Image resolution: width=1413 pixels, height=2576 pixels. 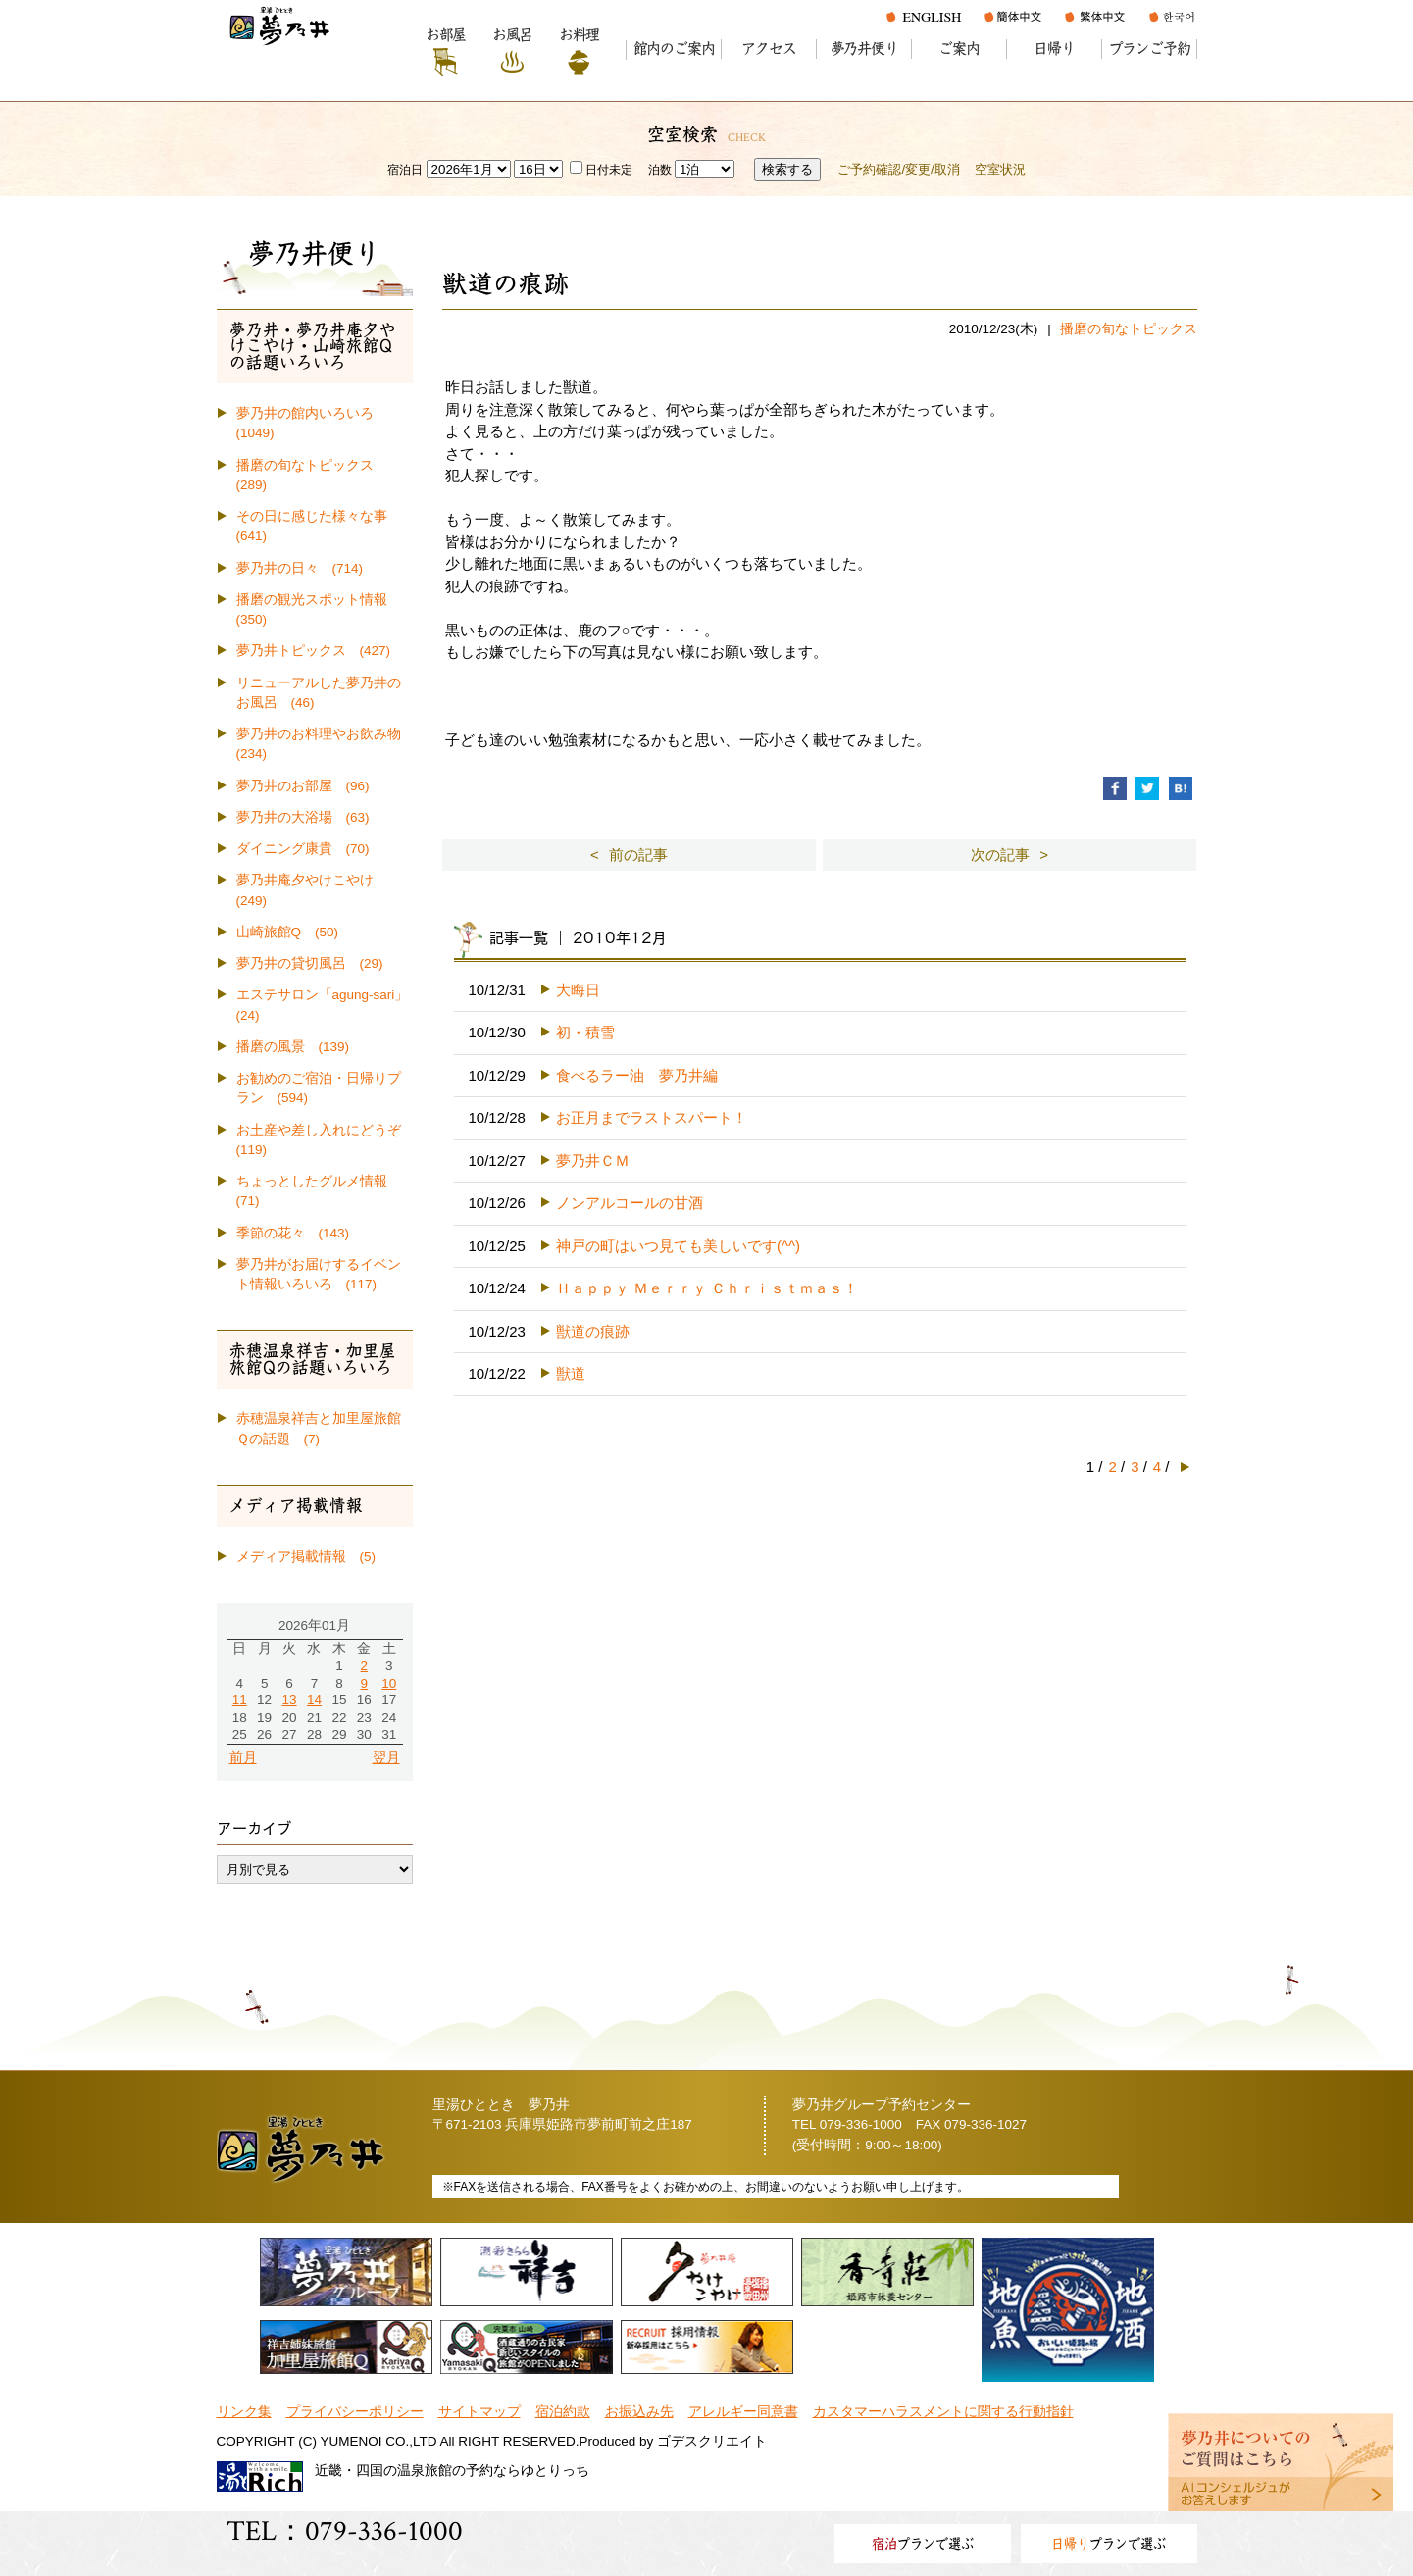 What do you see at coordinates (244, 2411) in the screenshot?
I see `リンク集` at bounding box center [244, 2411].